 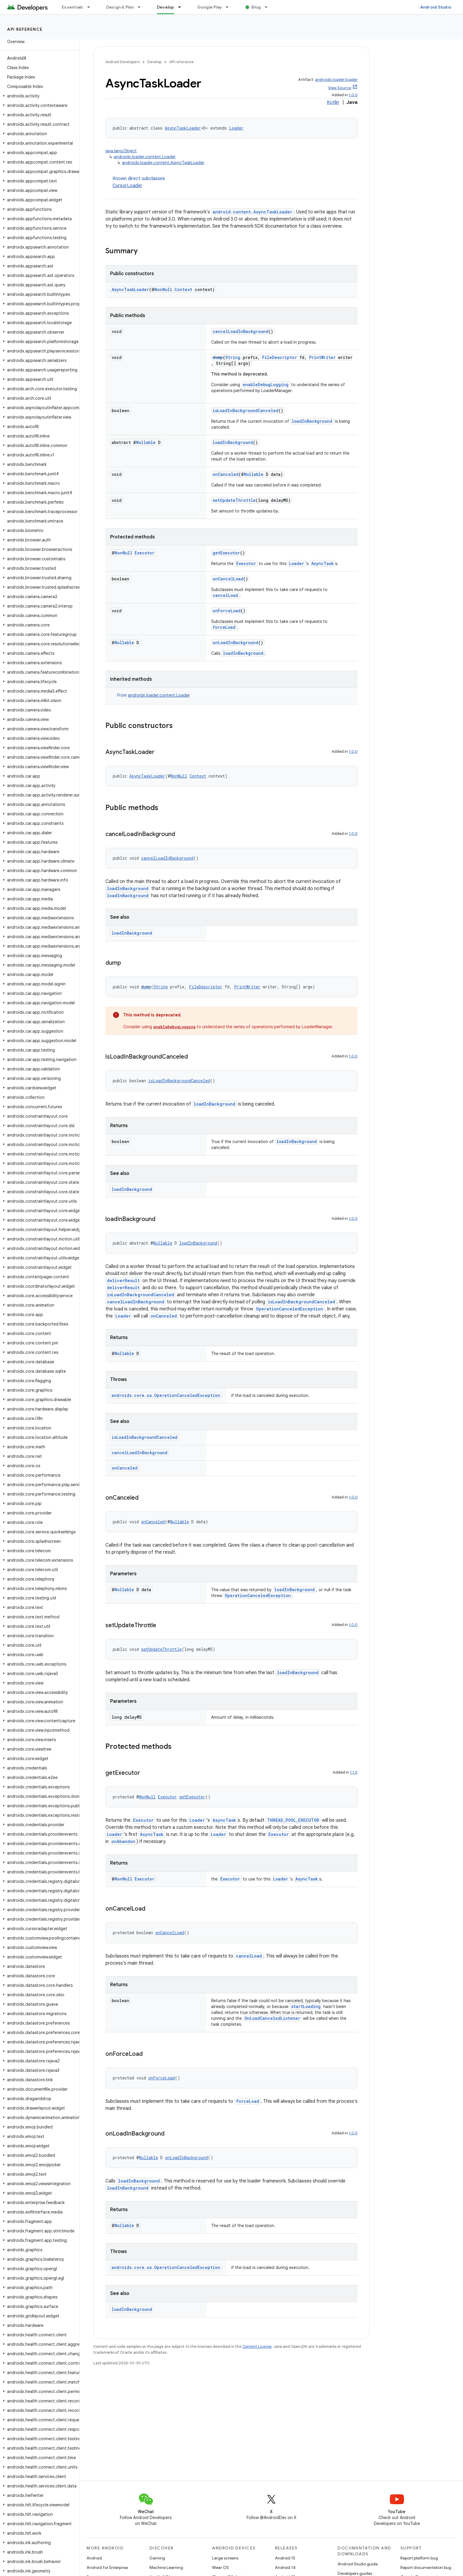 I want to click on isLoadInBackgroundCanceled, so click(x=245, y=410).